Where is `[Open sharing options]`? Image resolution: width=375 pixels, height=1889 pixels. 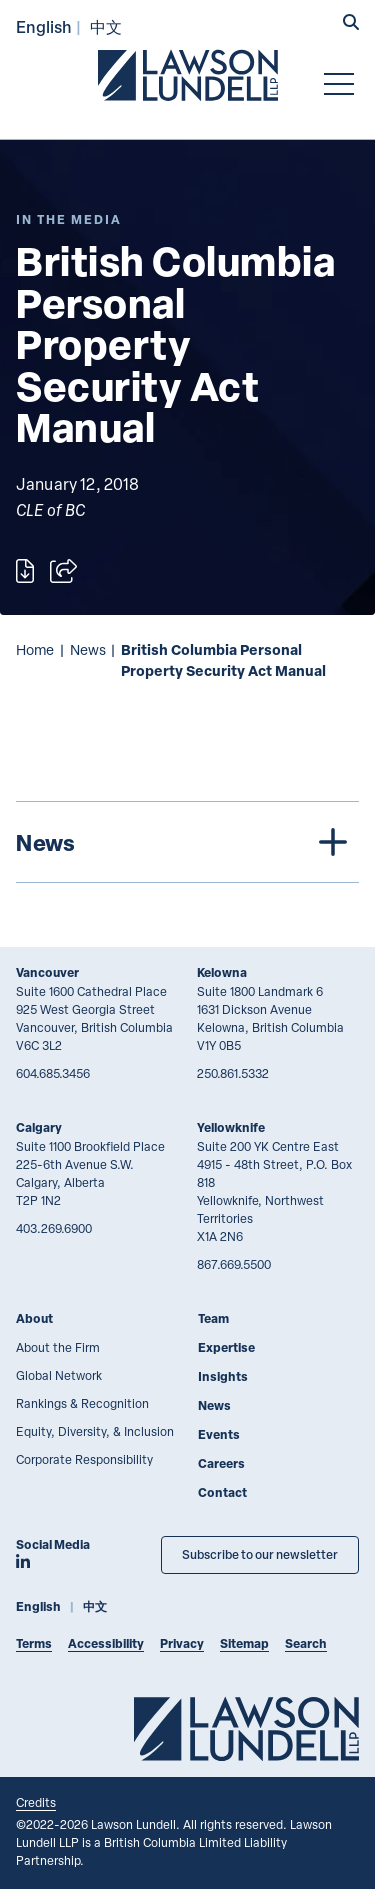
[Open sharing options] is located at coordinates (63, 571).